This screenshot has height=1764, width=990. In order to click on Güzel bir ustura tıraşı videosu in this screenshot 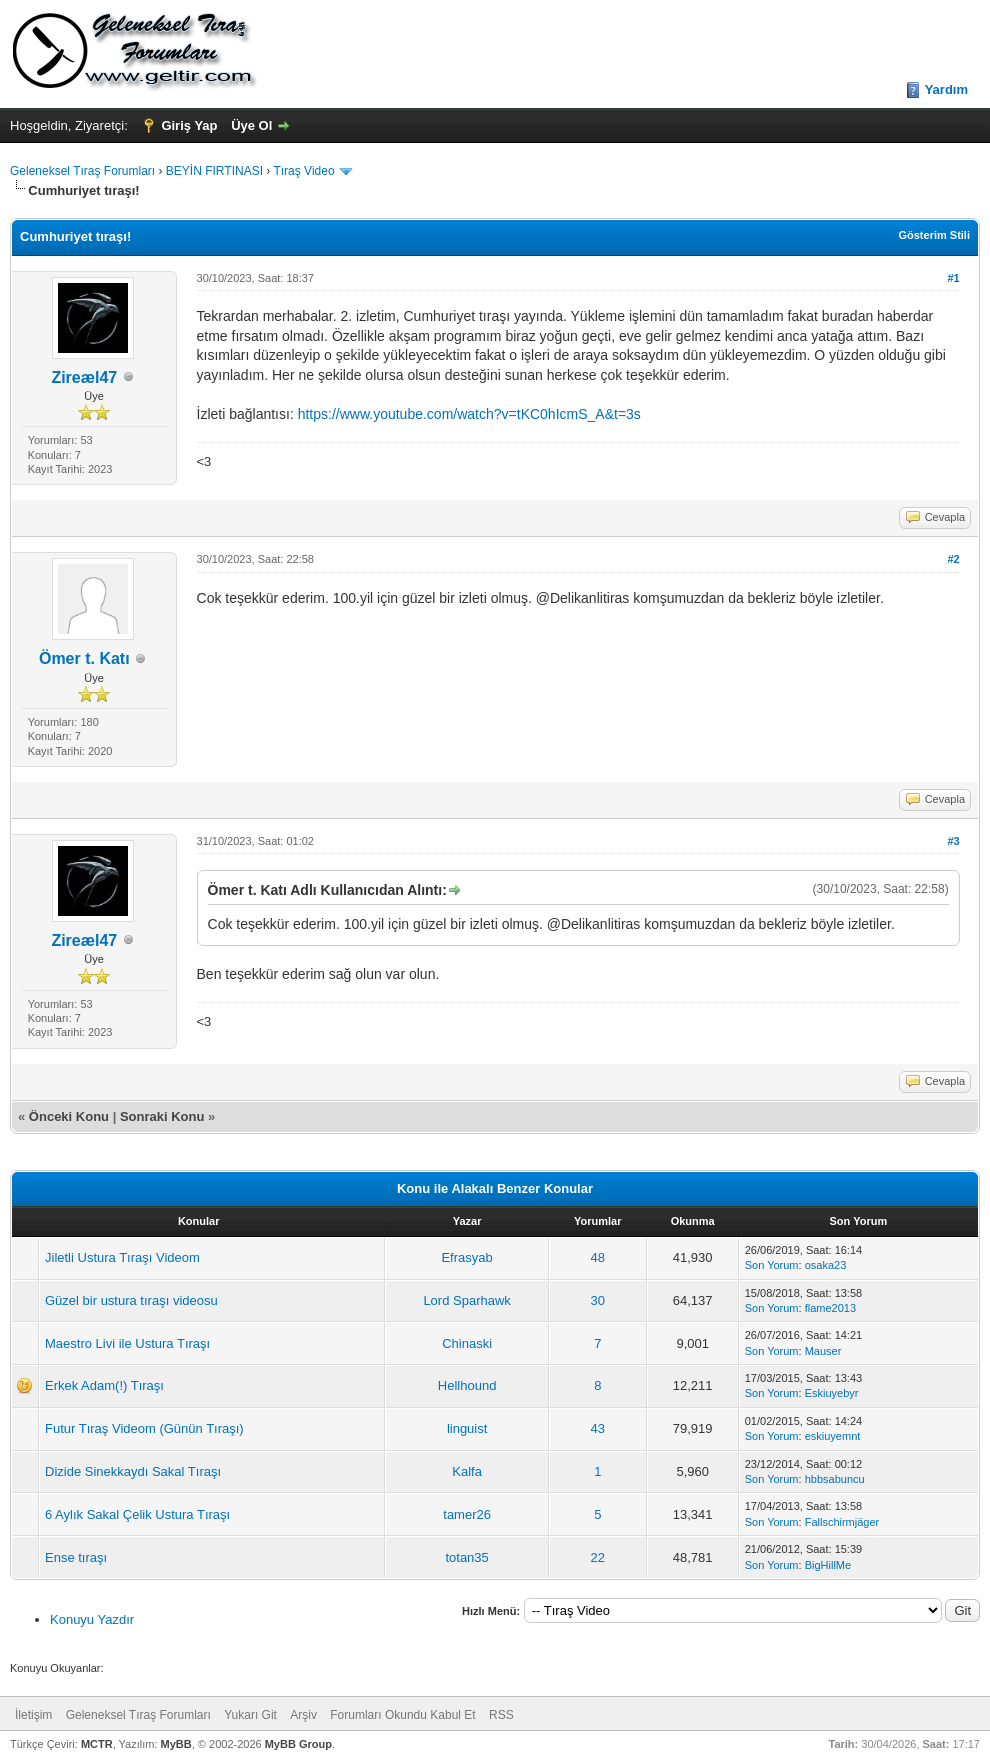, I will do `click(131, 1300)`.